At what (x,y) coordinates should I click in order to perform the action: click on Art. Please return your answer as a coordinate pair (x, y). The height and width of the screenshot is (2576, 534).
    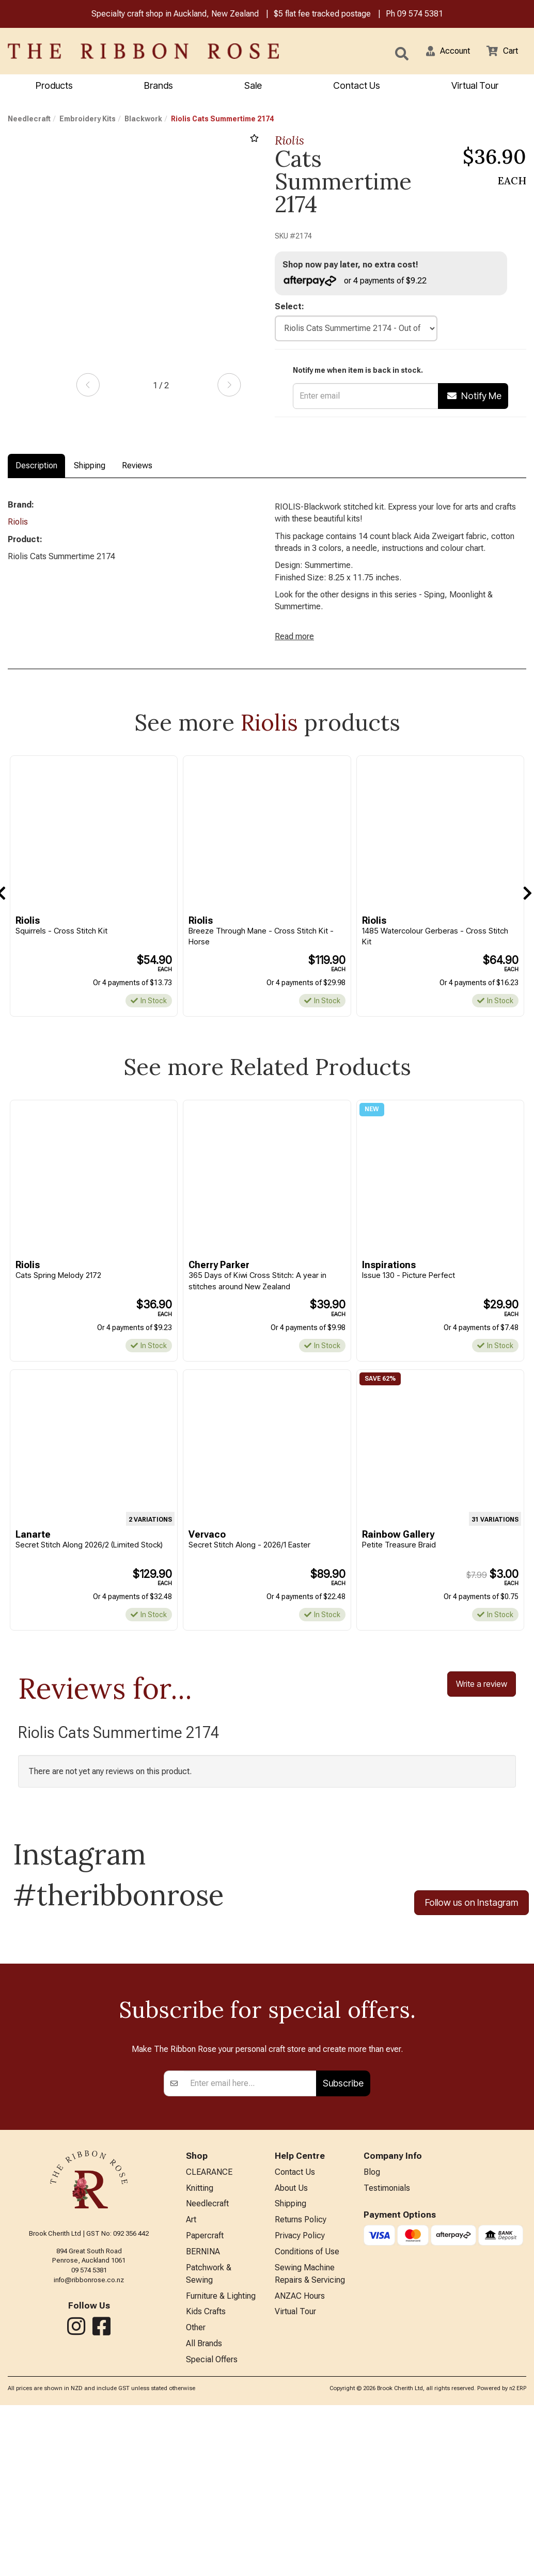
    Looking at the image, I should click on (191, 2382).